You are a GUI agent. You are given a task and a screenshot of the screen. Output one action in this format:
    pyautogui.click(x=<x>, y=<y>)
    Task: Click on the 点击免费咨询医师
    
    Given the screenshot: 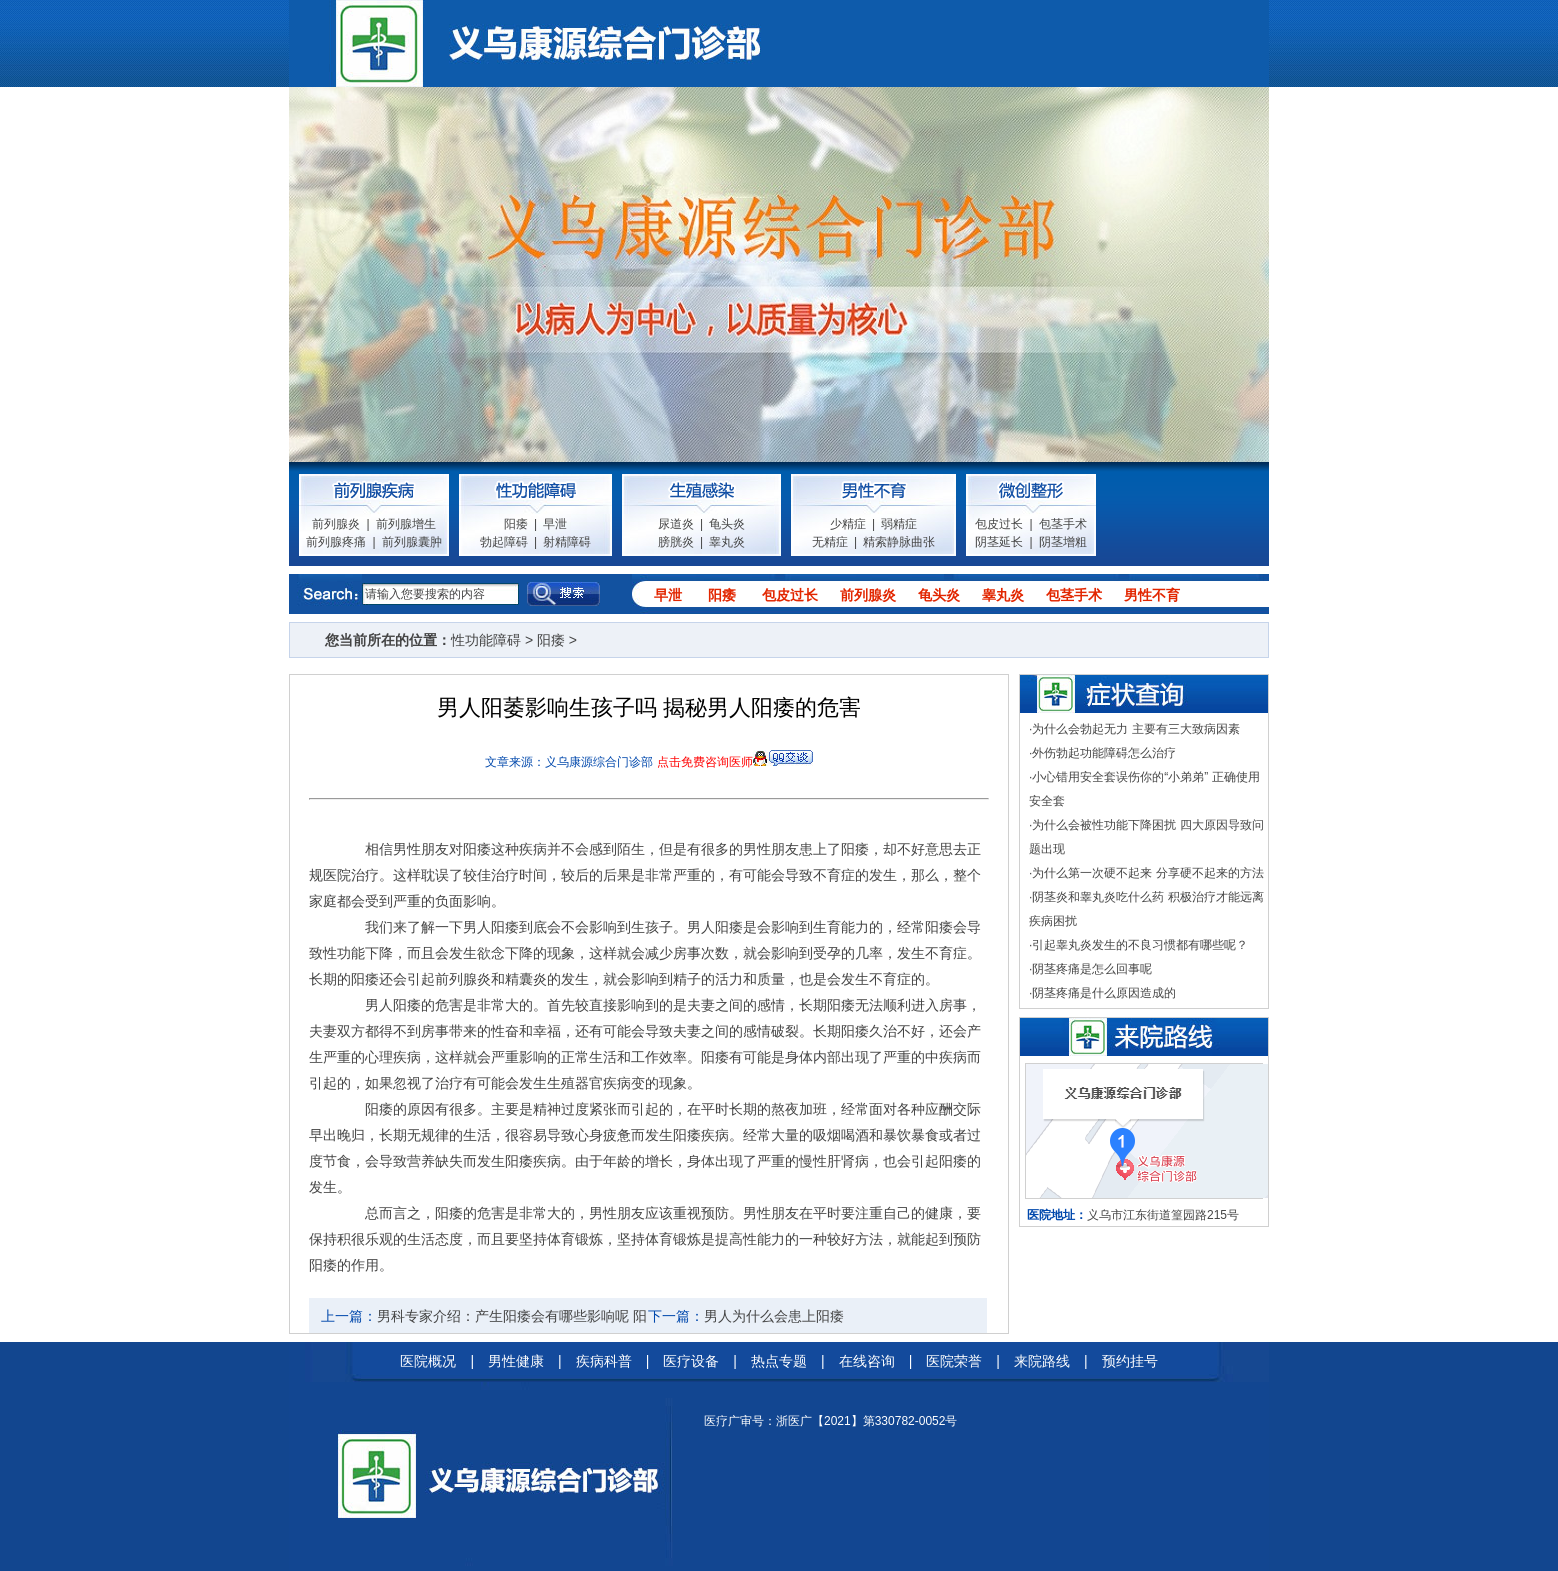 What is the action you would take?
    pyautogui.click(x=705, y=762)
    